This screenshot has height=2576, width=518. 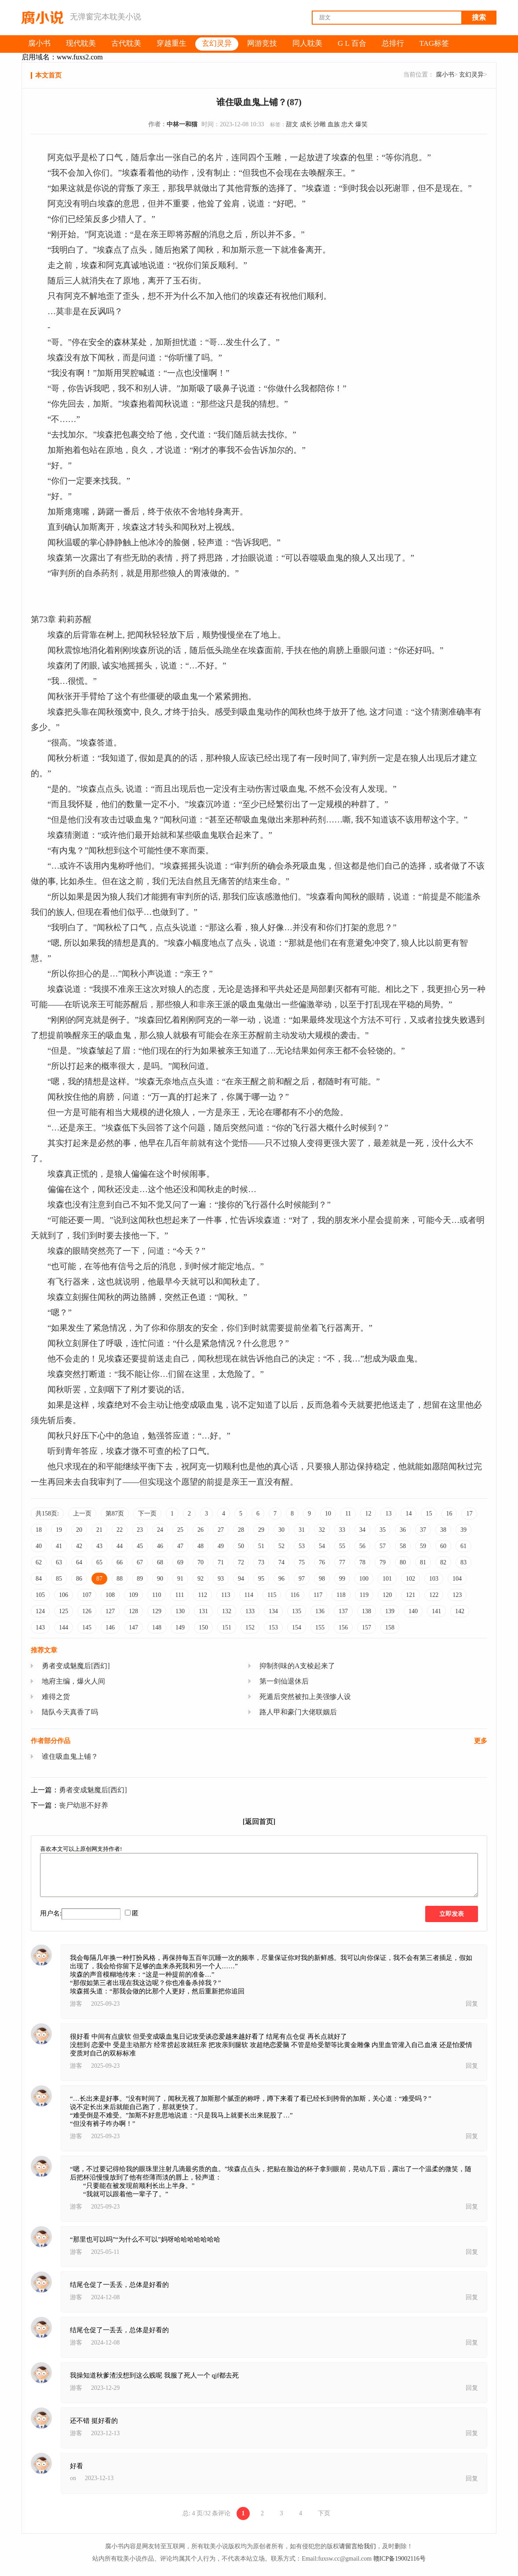 What do you see at coordinates (156, 1595) in the screenshot?
I see `110` at bounding box center [156, 1595].